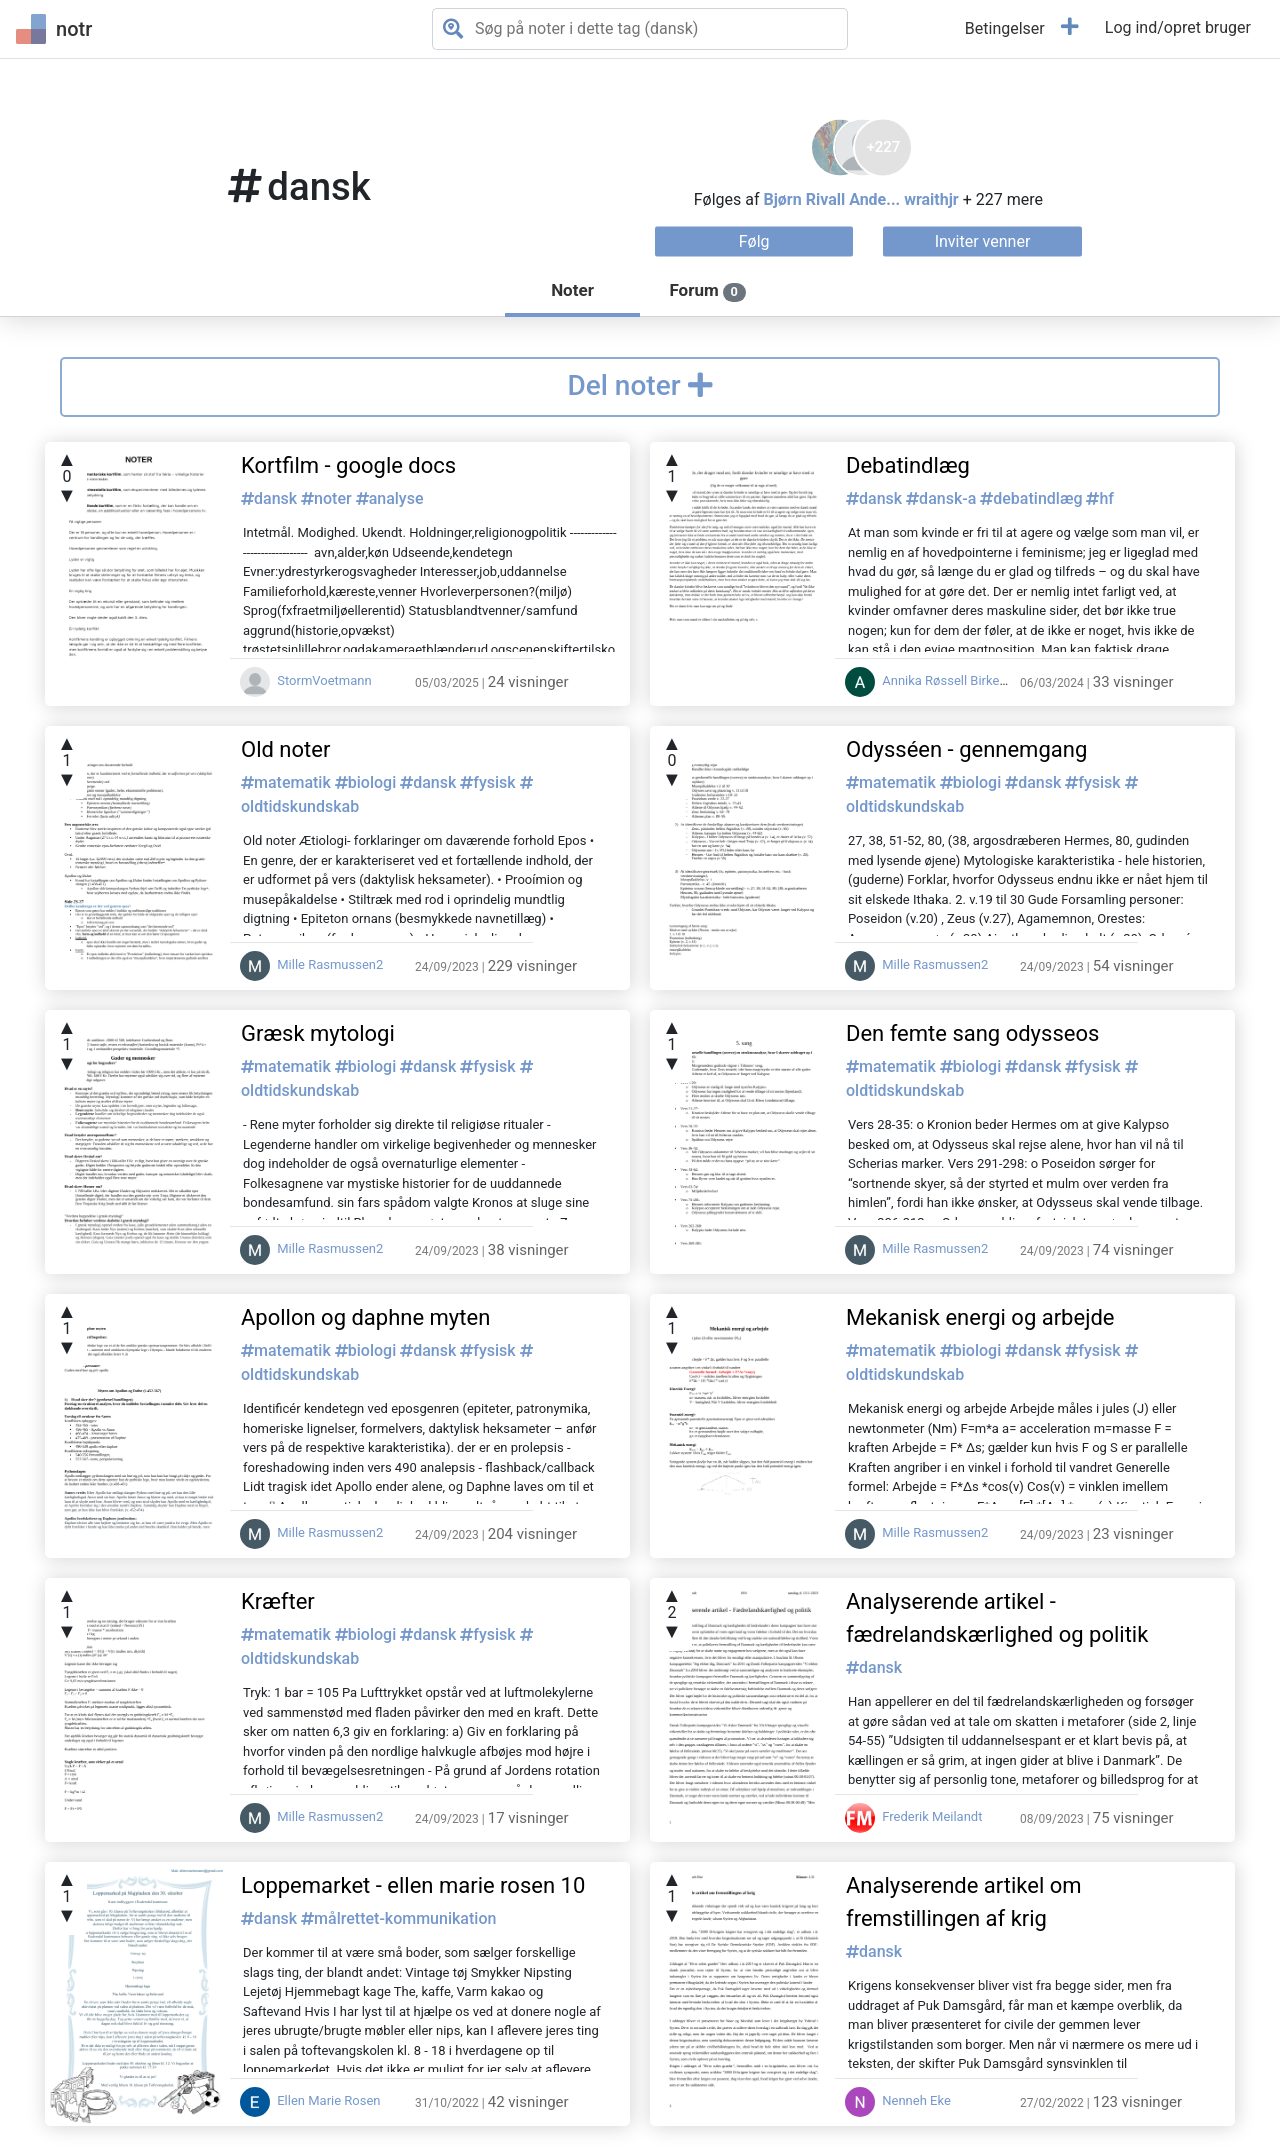 This screenshot has width=1280, height=2151. I want to click on Frederik Meilandt, so click(913, 1816).